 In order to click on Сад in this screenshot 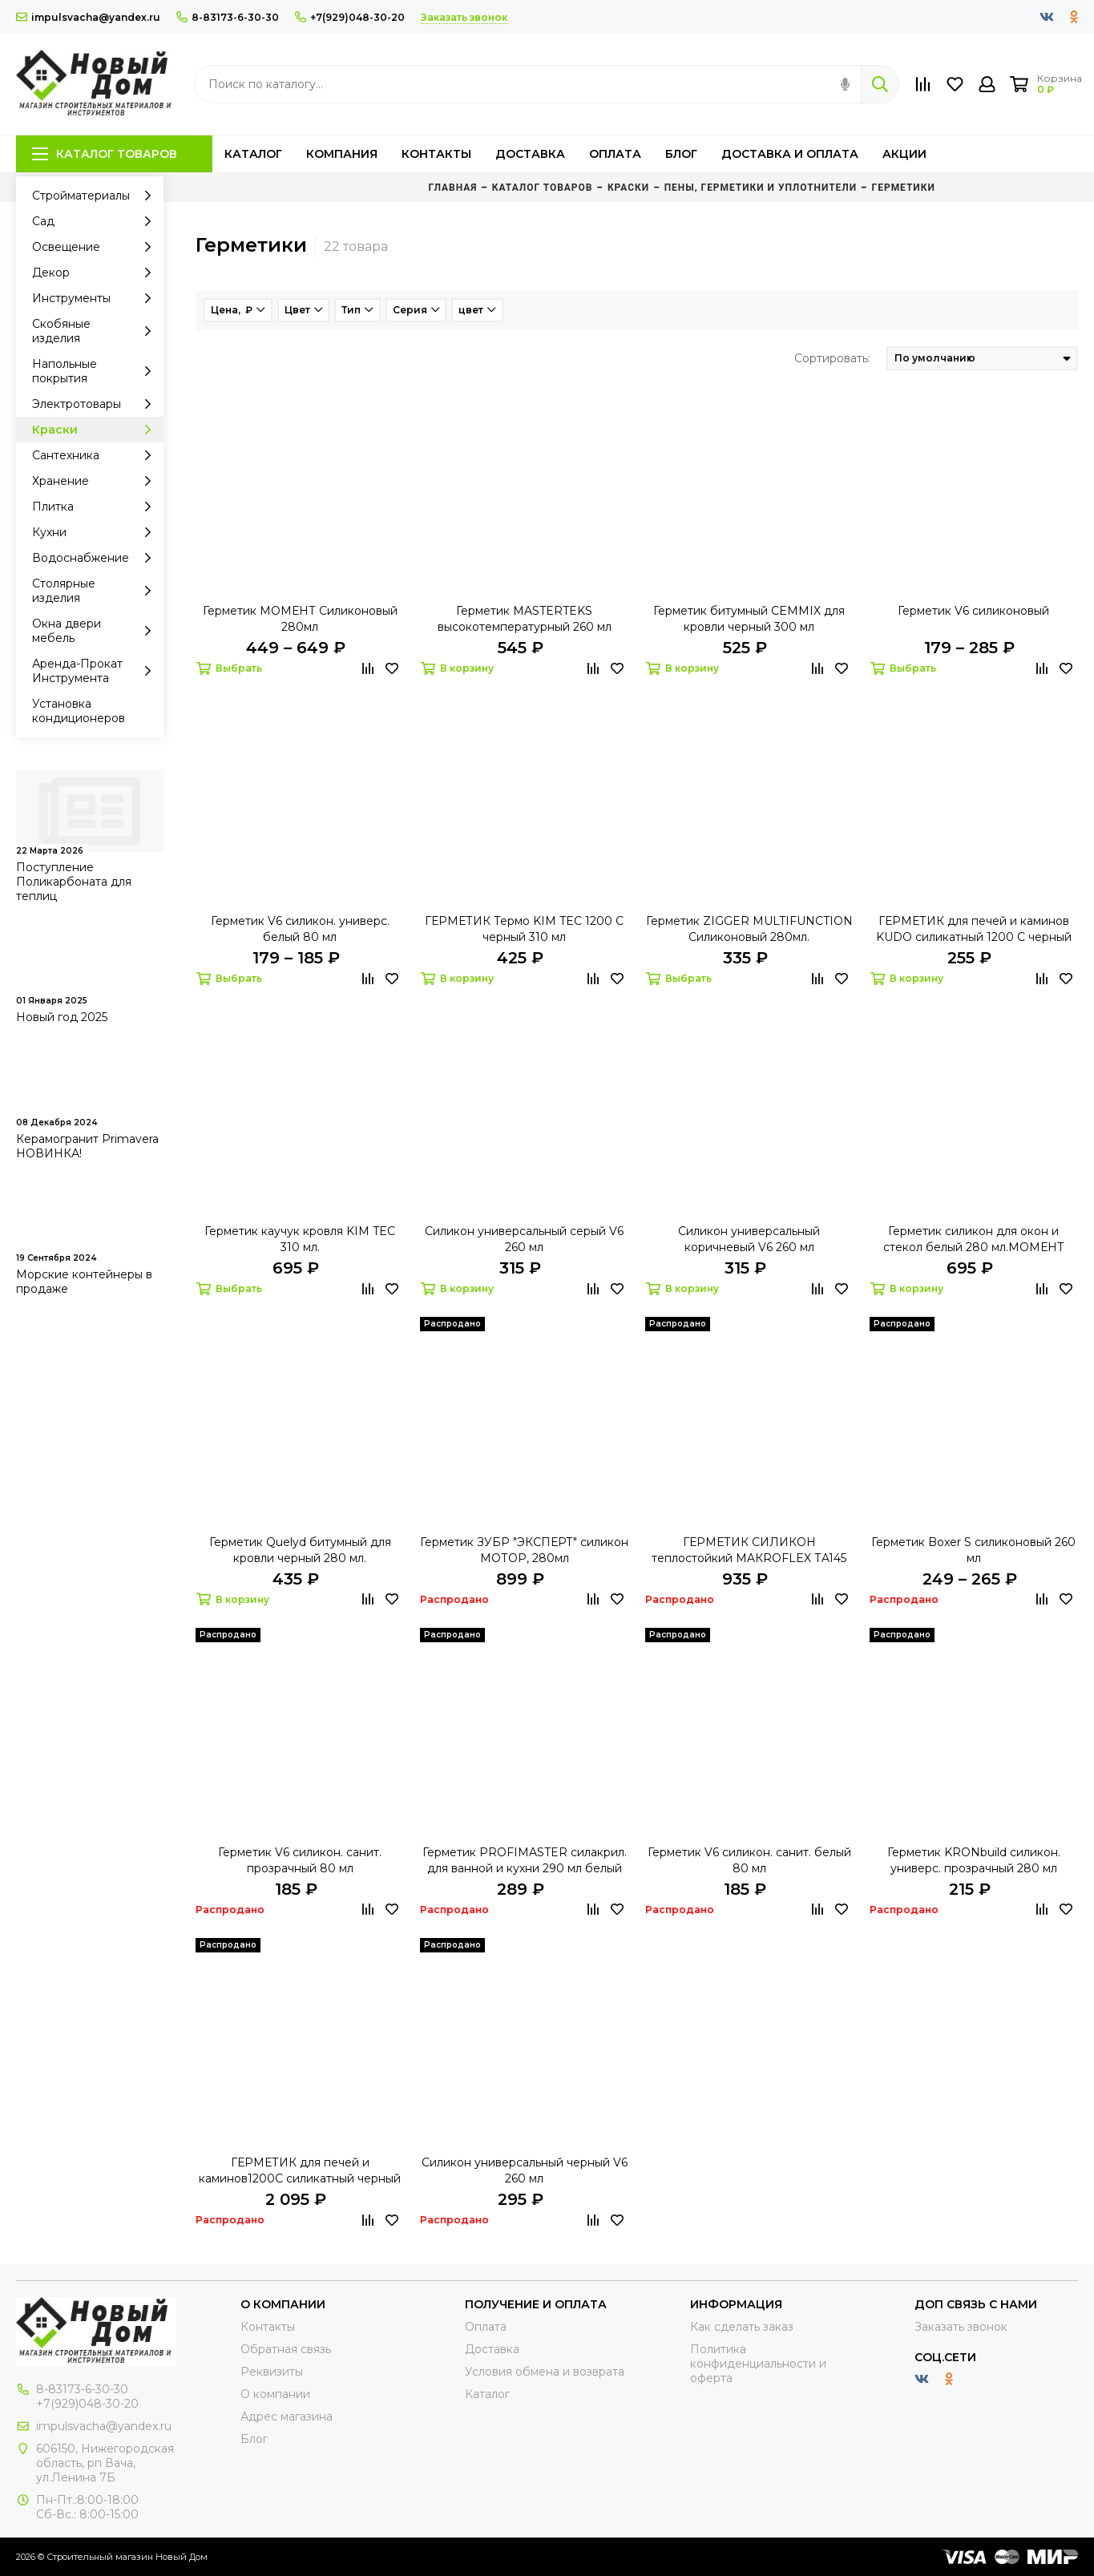, I will do `click(95, 221)`.